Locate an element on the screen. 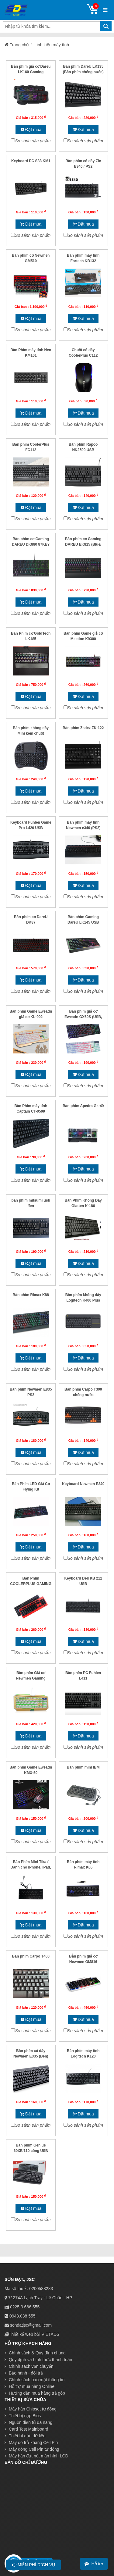 The image size is (114, 2576). Bàn phím cơ Gaming DAREU EK815 (Blue/ Brown/ Red D switch) is located at coordinates (83, 544).